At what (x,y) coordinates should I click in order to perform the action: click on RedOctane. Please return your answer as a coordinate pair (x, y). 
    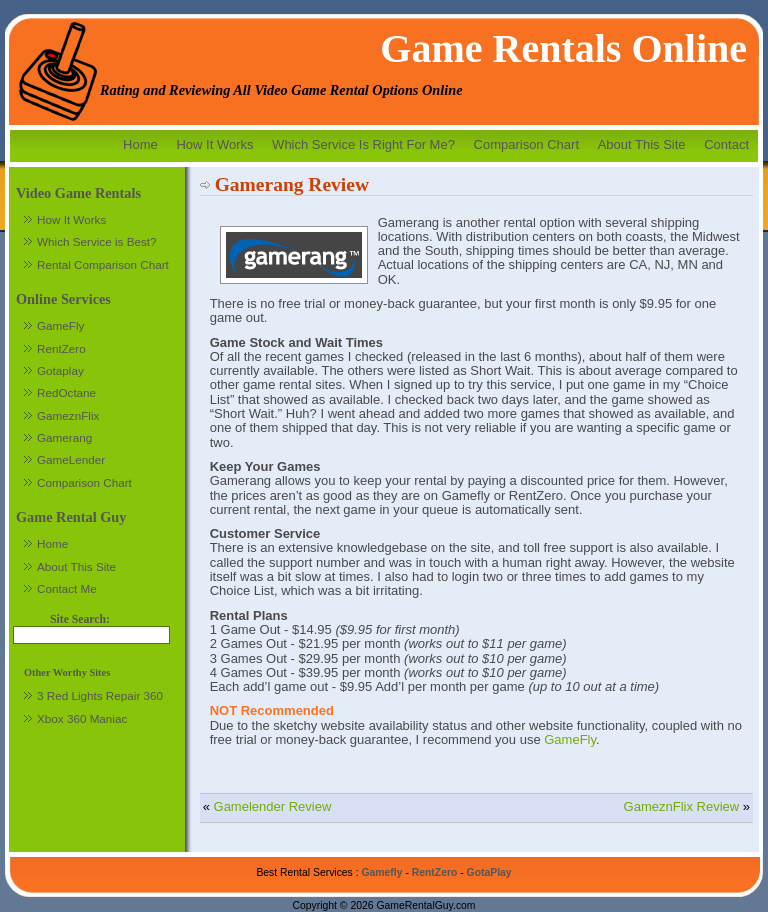
    Looking at the image, I should click on (66, 392).